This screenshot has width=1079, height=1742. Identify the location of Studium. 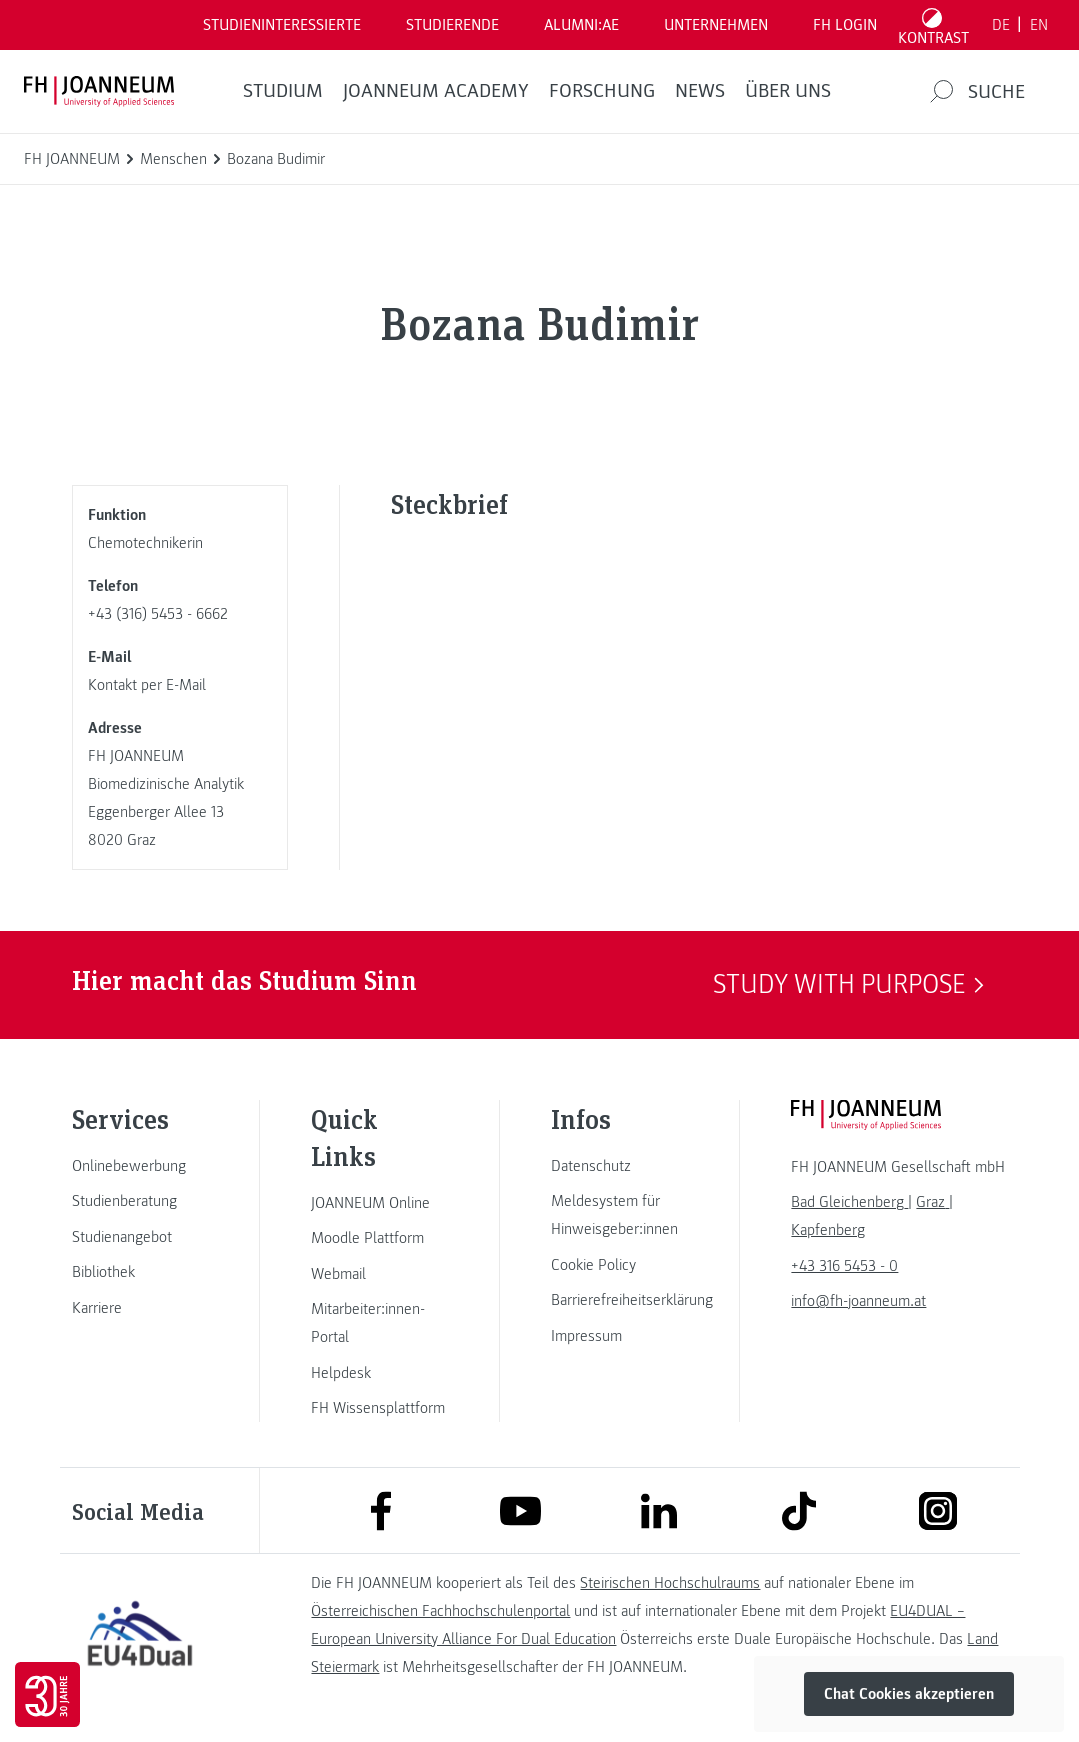
(283, 91).